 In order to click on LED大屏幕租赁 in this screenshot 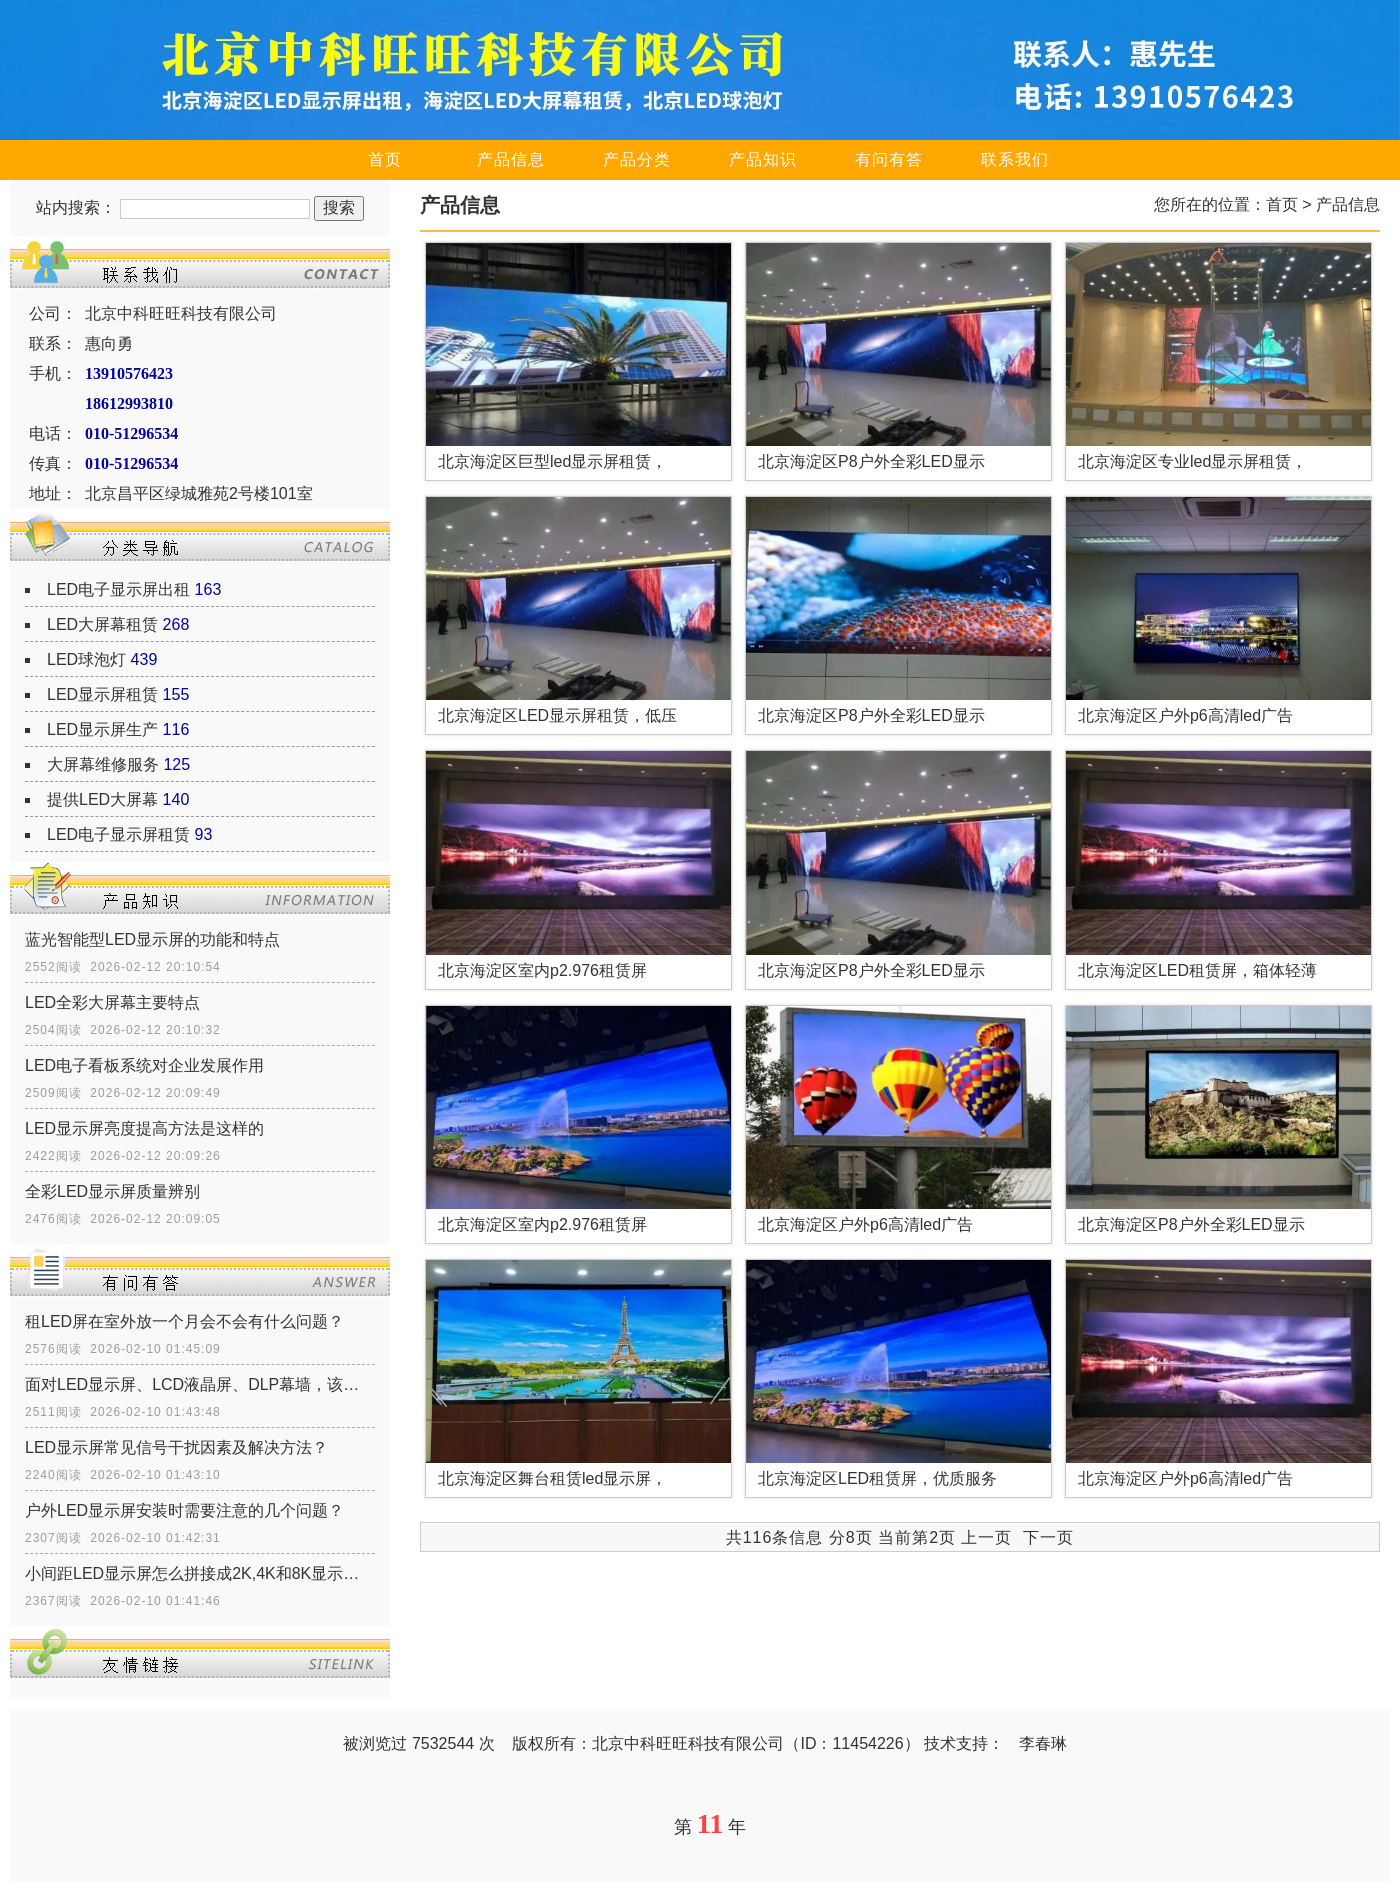, I will do `click(102, 624)`.